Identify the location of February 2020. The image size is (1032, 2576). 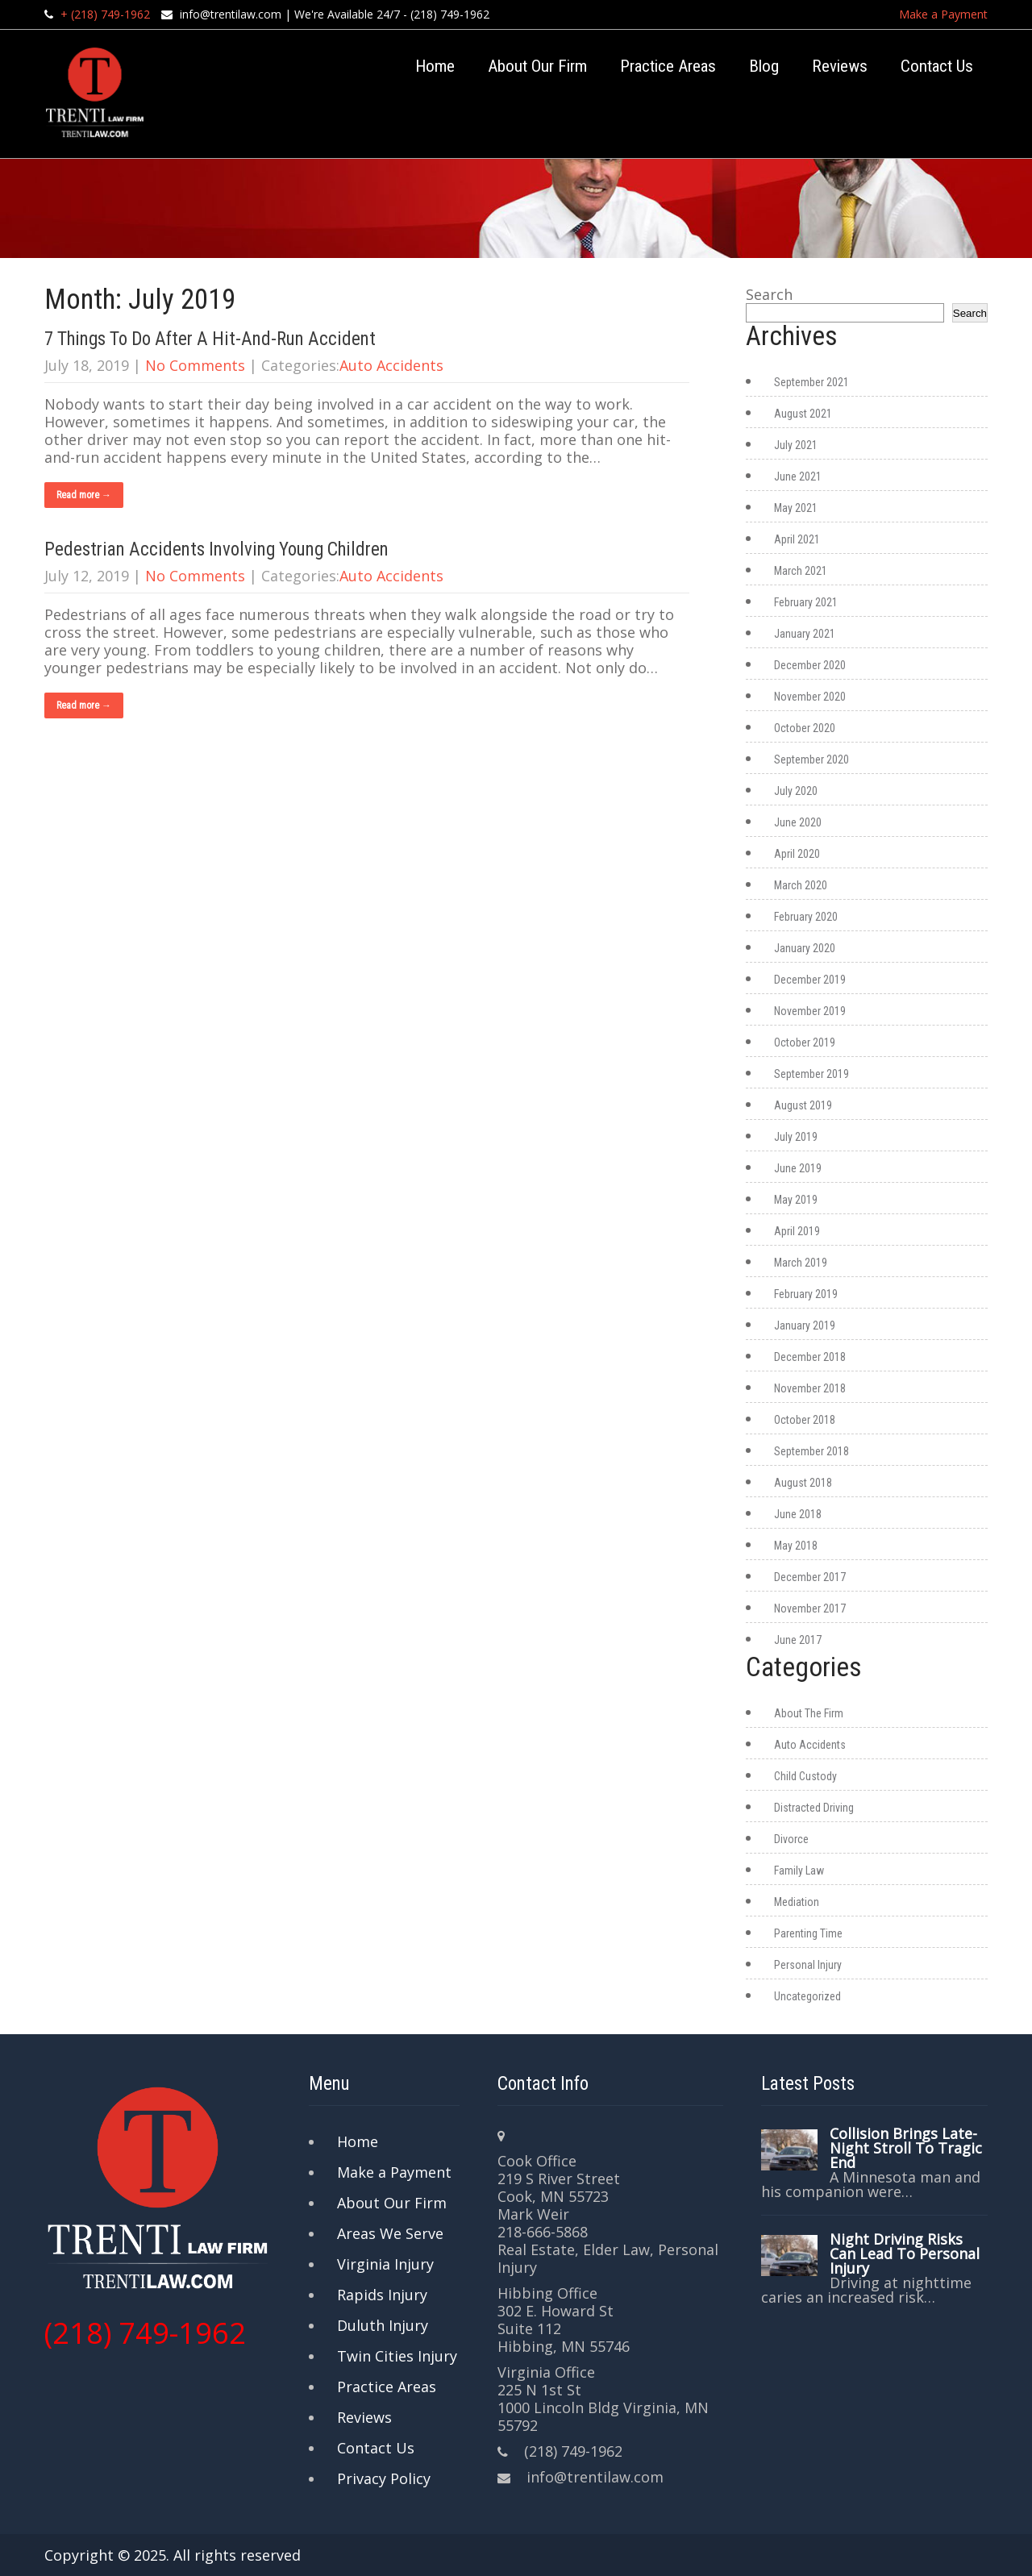
(806, 916).